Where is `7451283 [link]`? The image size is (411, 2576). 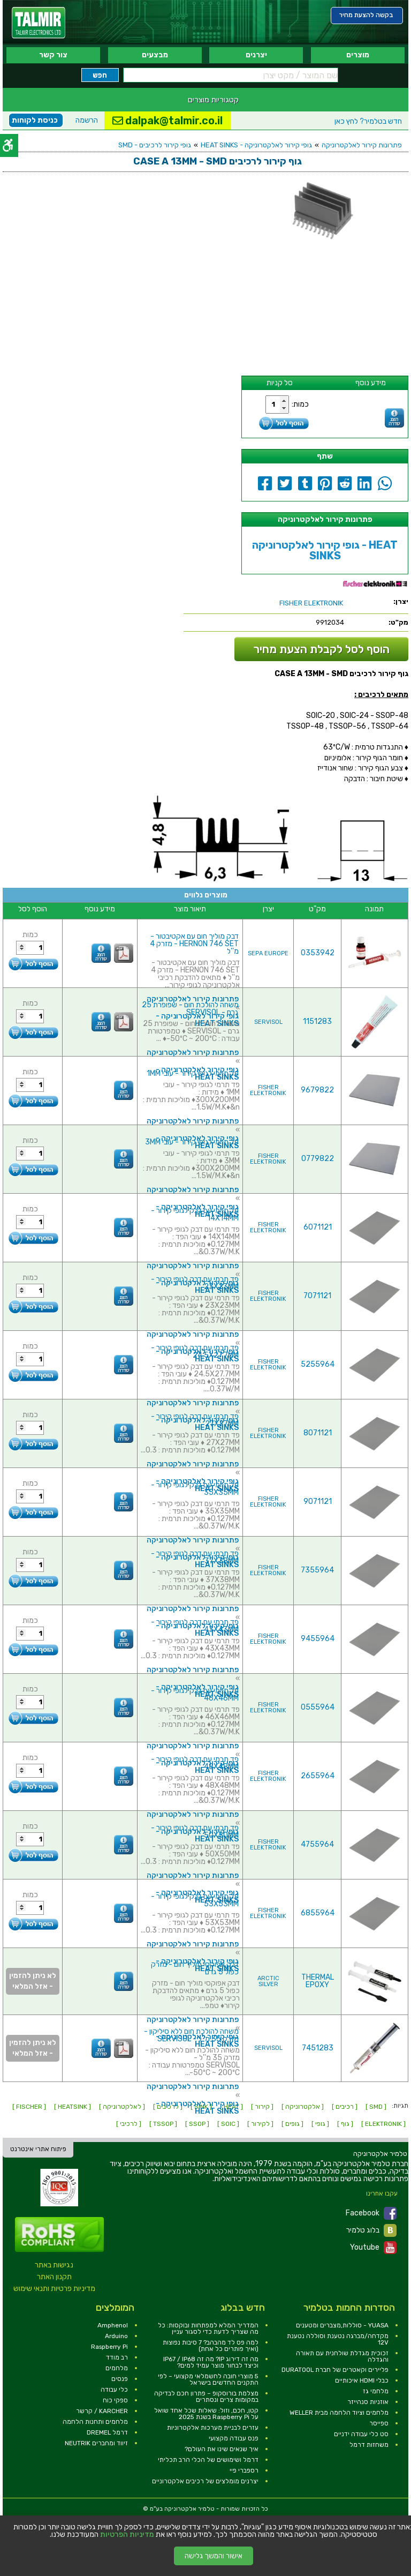
7451283 [link] is located at coordinates (317, 2048).